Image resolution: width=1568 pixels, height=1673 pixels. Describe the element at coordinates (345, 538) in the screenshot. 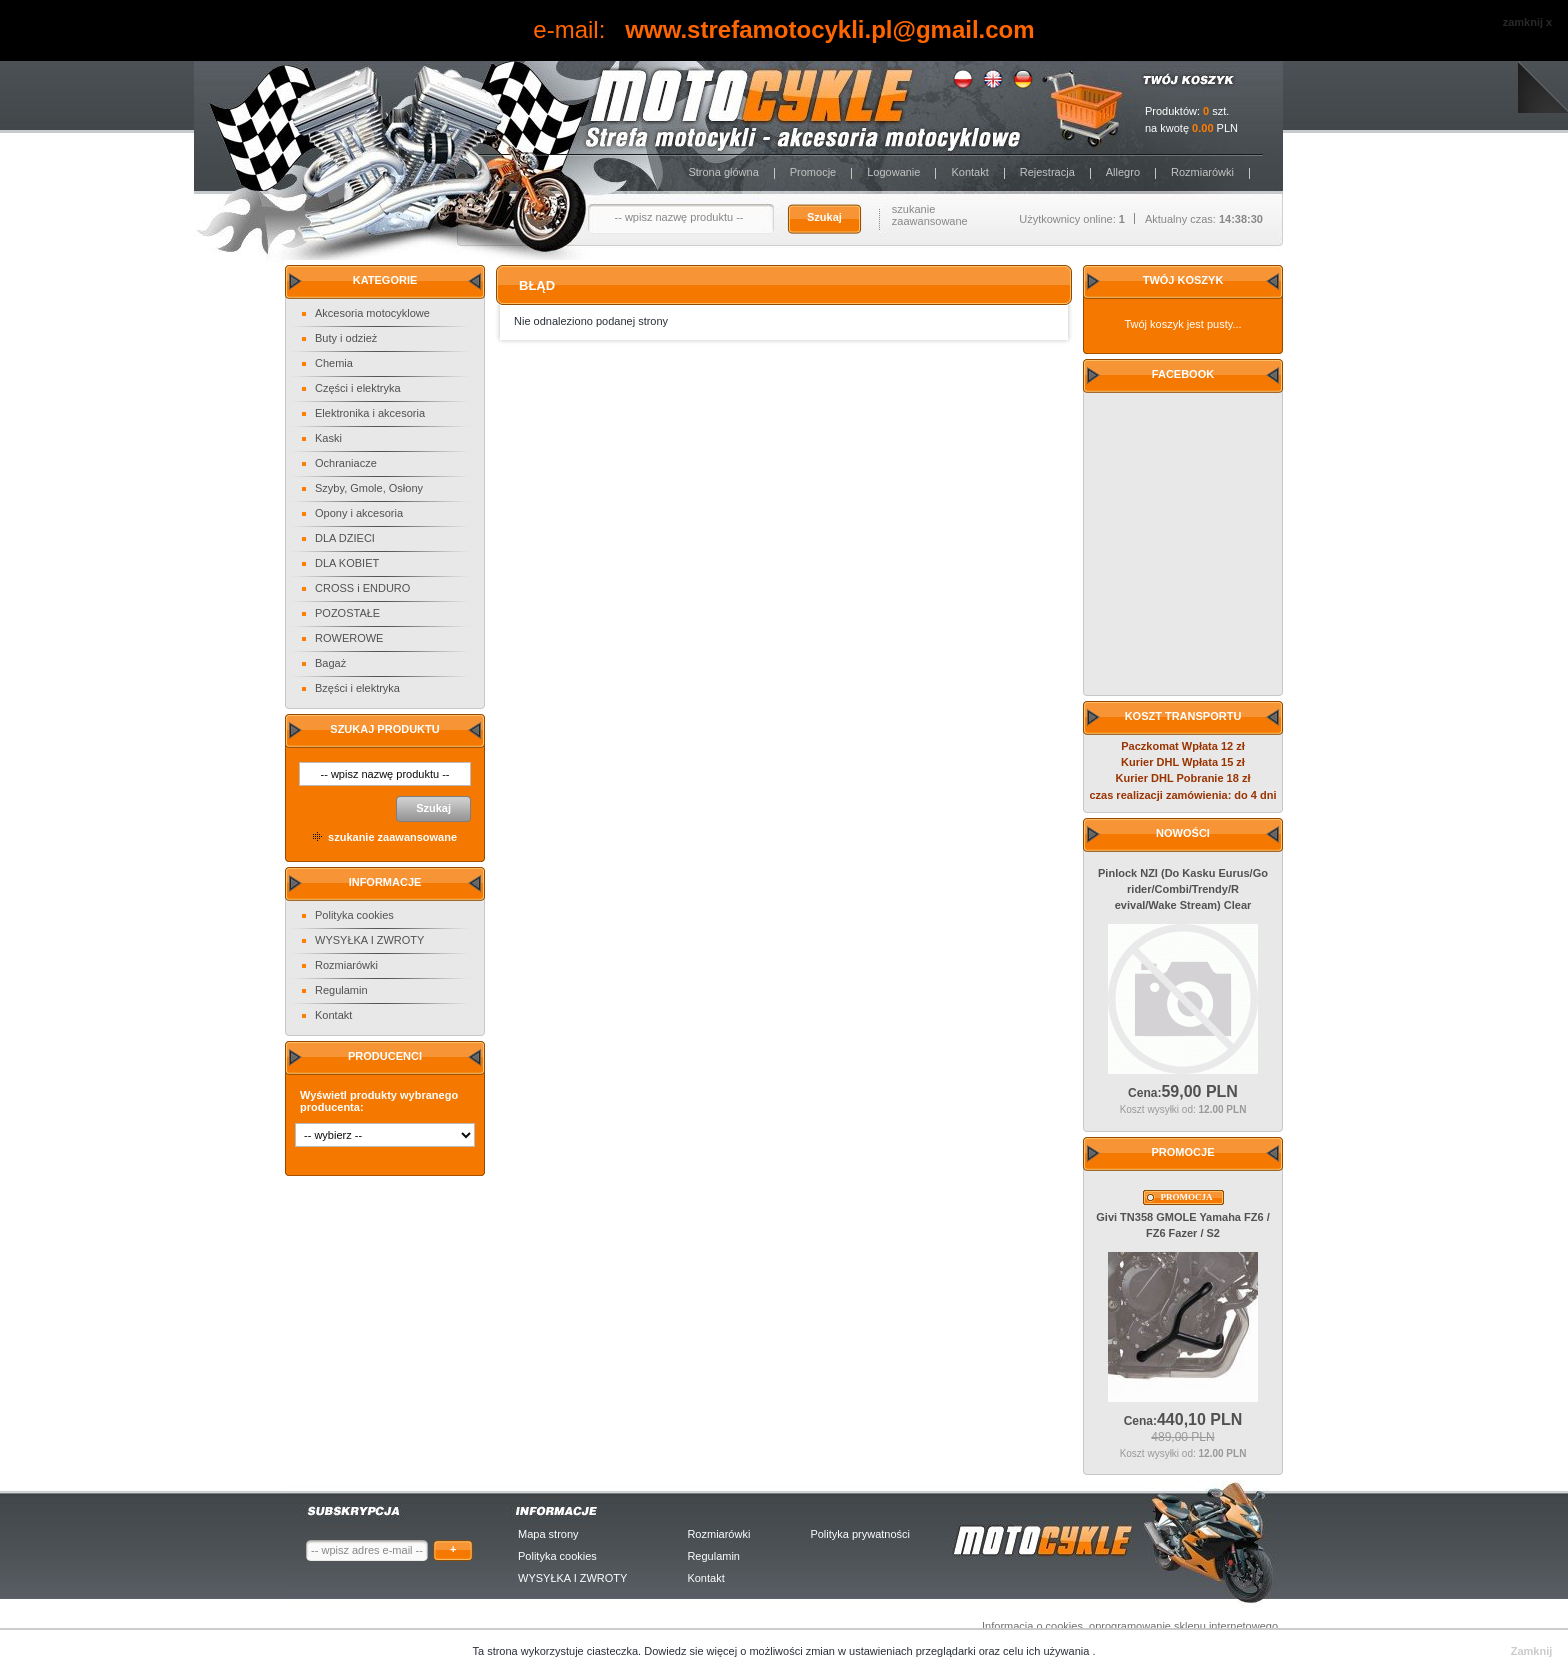

I see `DLA DZIECI` at that location.